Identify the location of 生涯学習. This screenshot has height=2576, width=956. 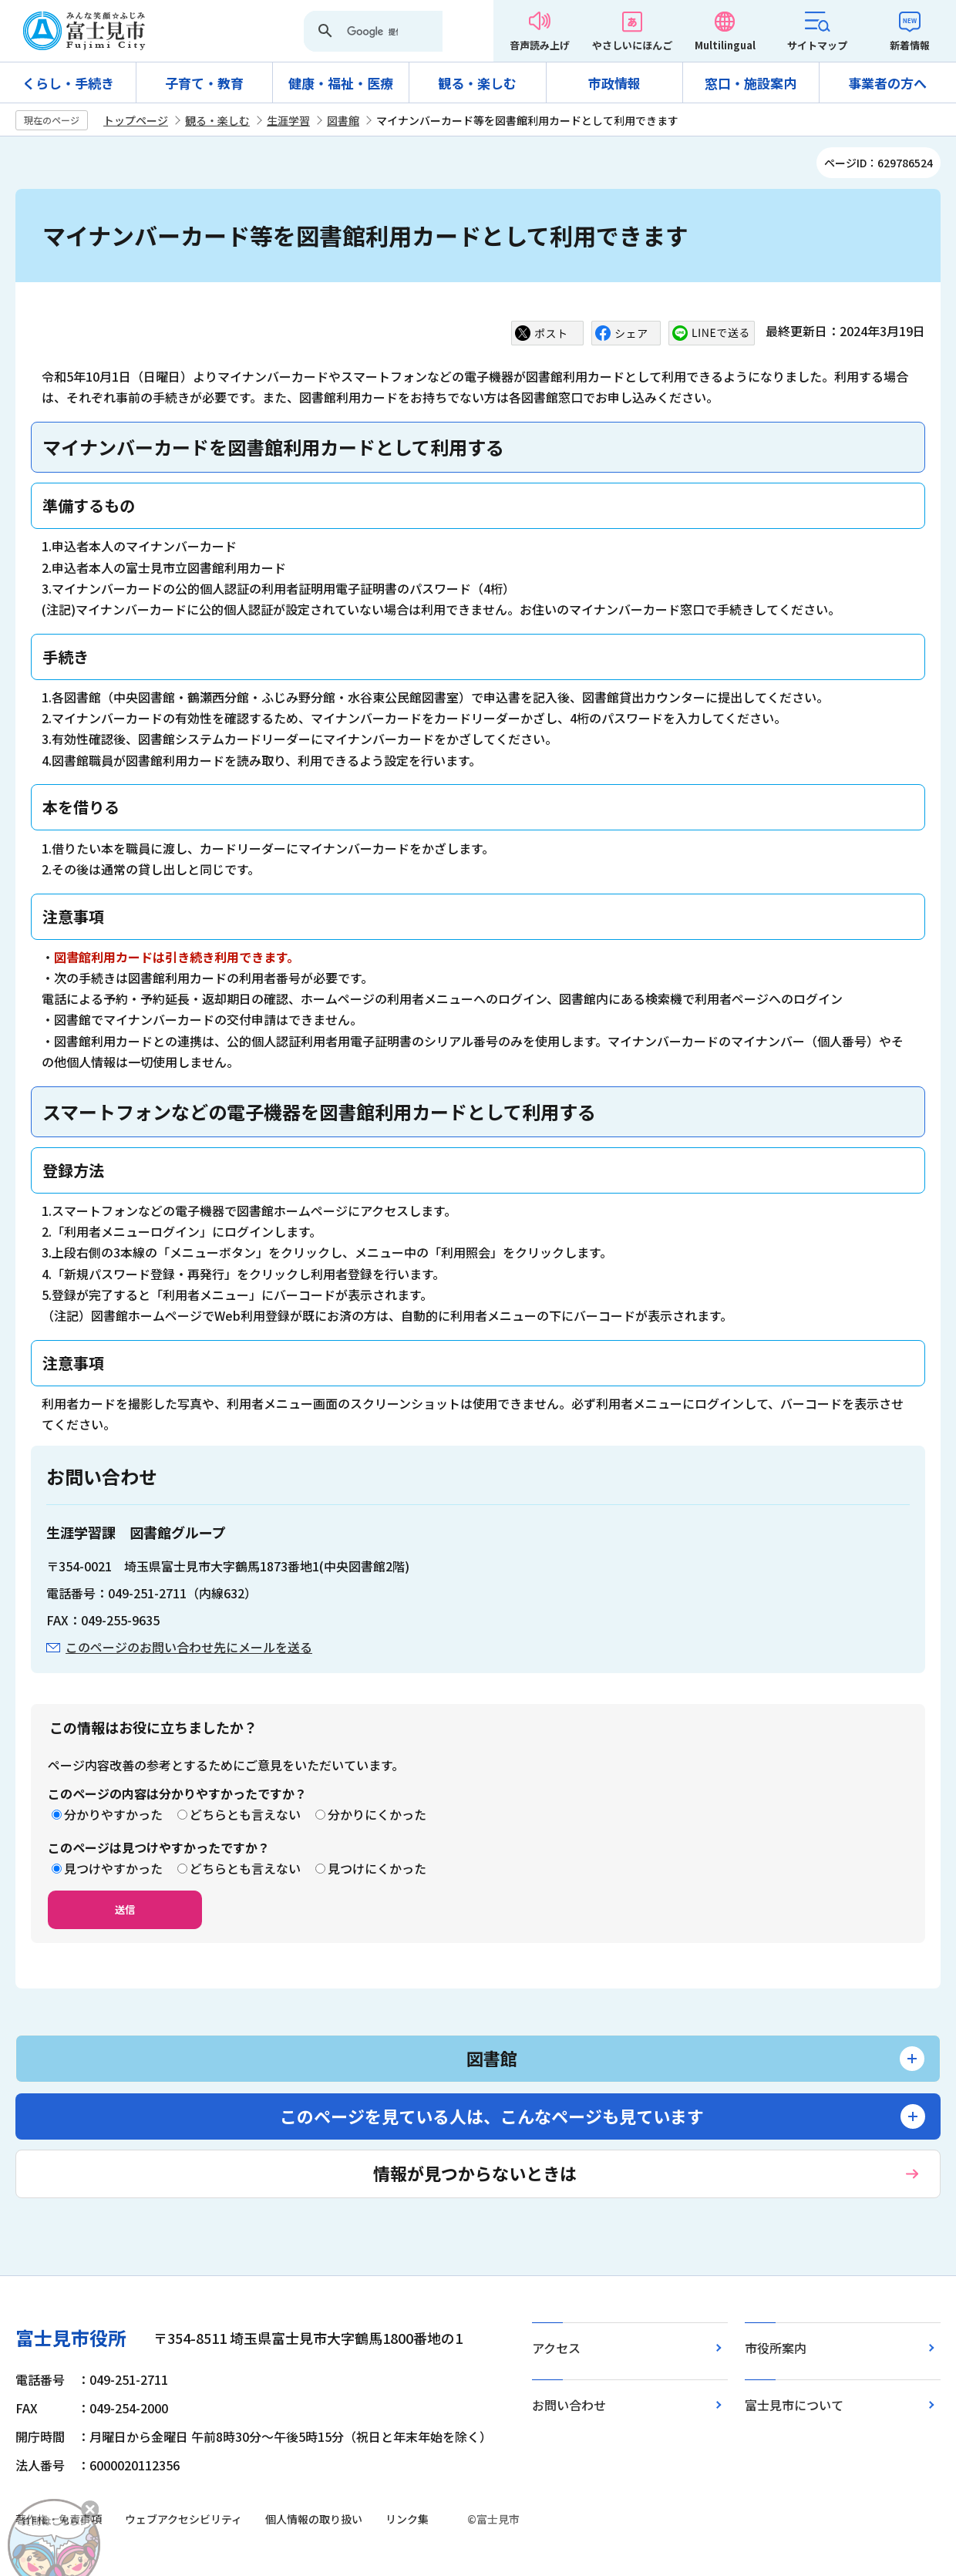
(288, 120).